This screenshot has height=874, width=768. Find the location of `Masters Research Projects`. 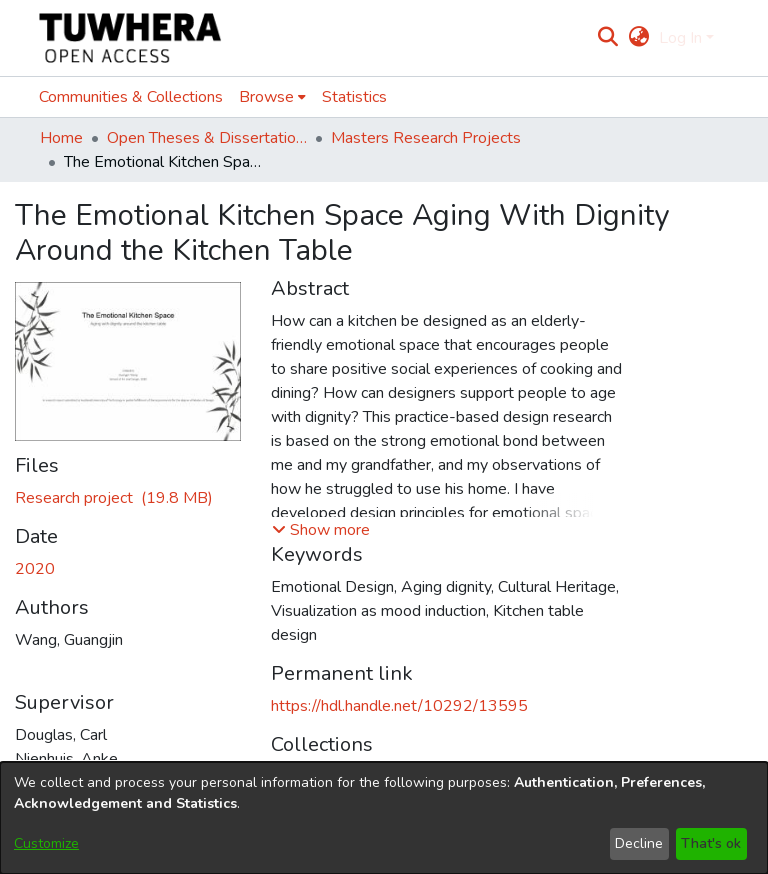

Masters Research Projects is located at coordinates (426, 138).